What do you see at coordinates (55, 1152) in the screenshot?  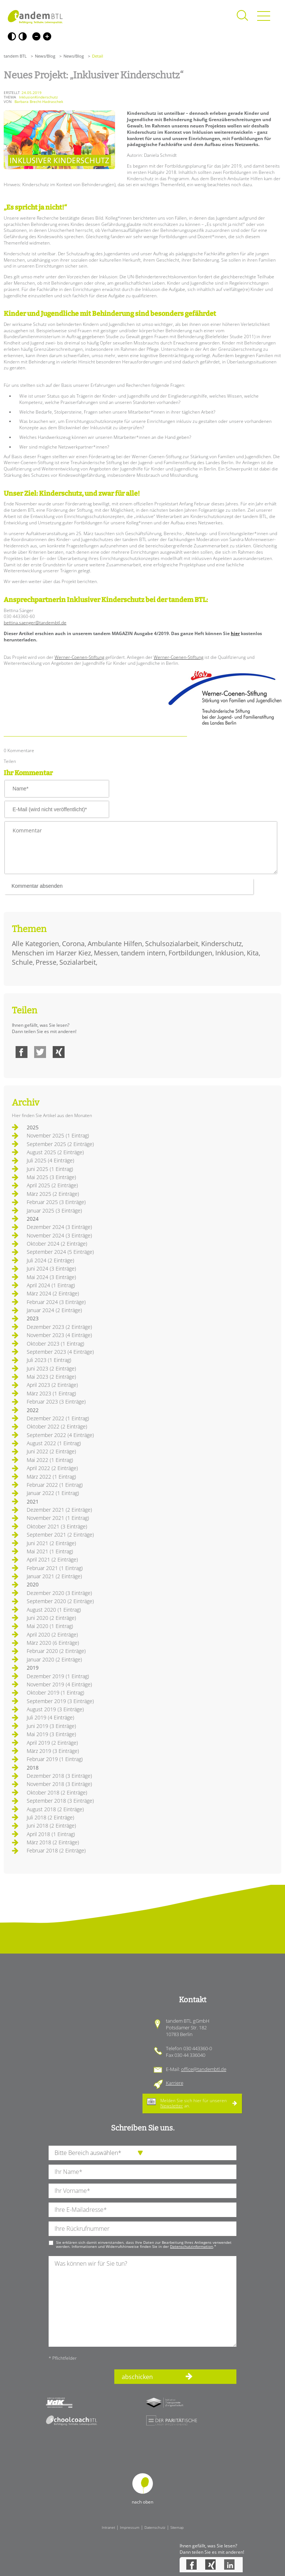 I see `August 2025 (2 Einträge)` at bounding box center [55, 1152].